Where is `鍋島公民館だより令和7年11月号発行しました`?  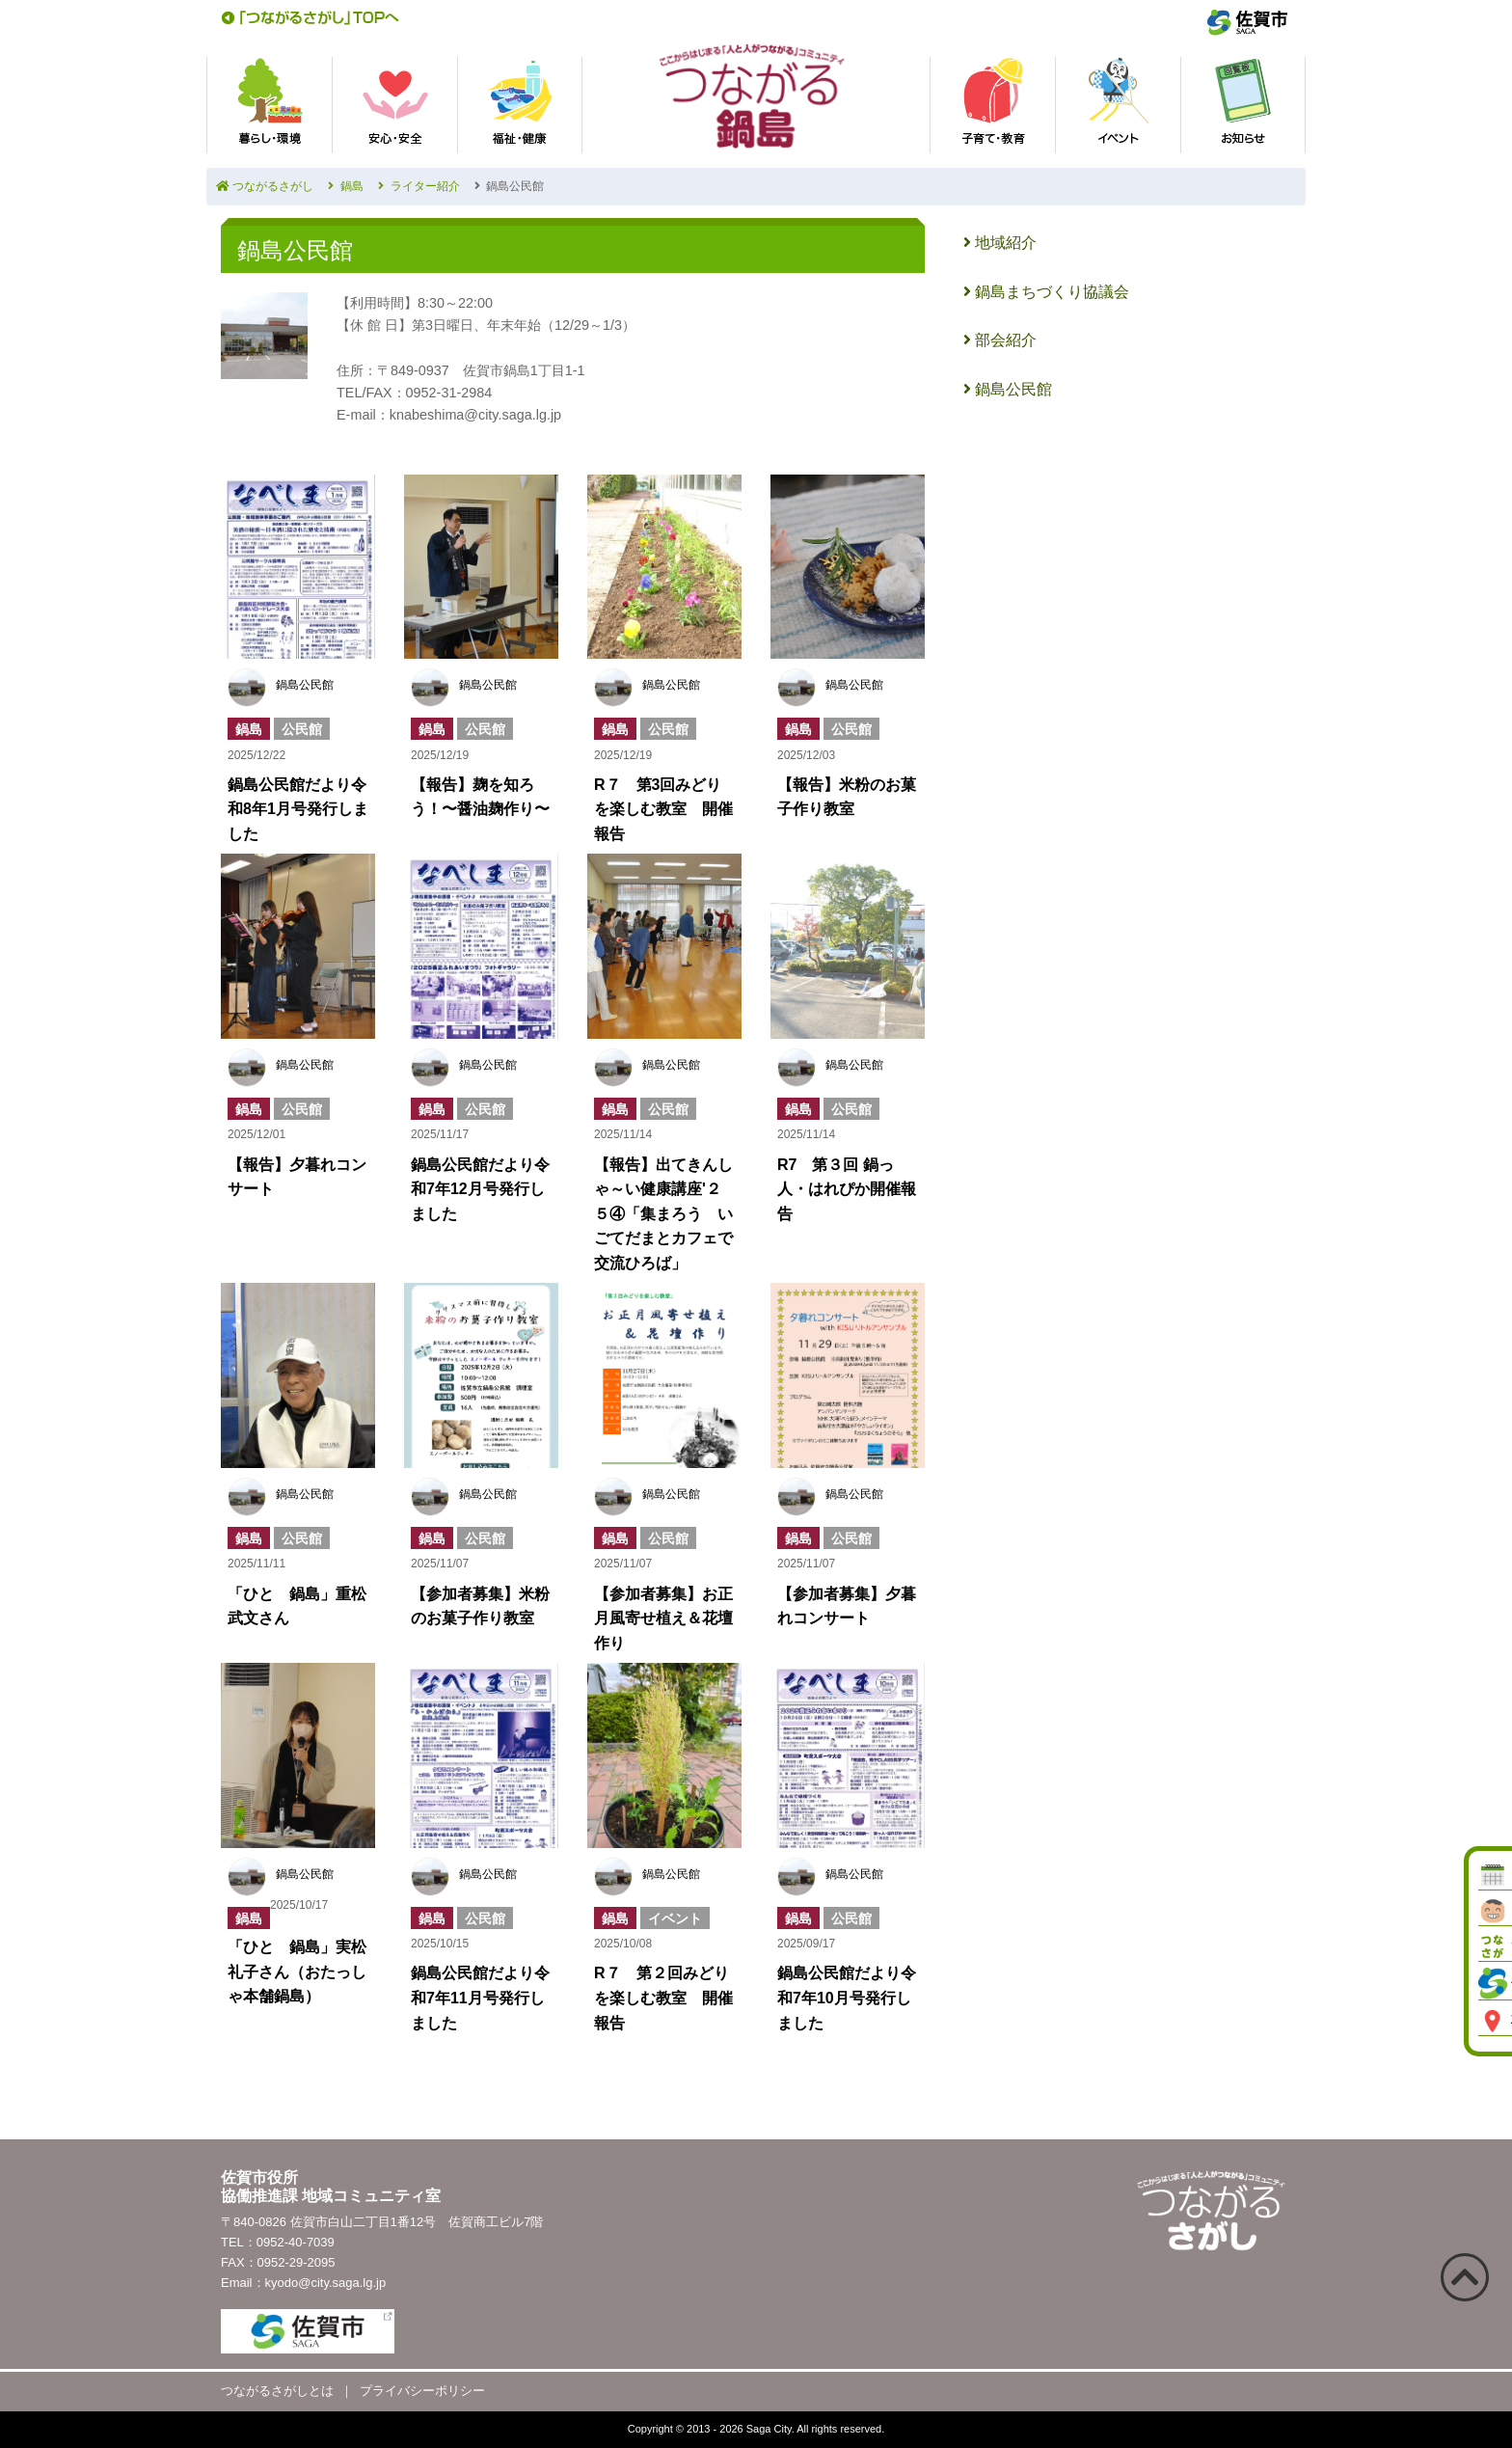 鍋島公民館だより令和7年11月号発行しました is located at coordinates (480, 1997).